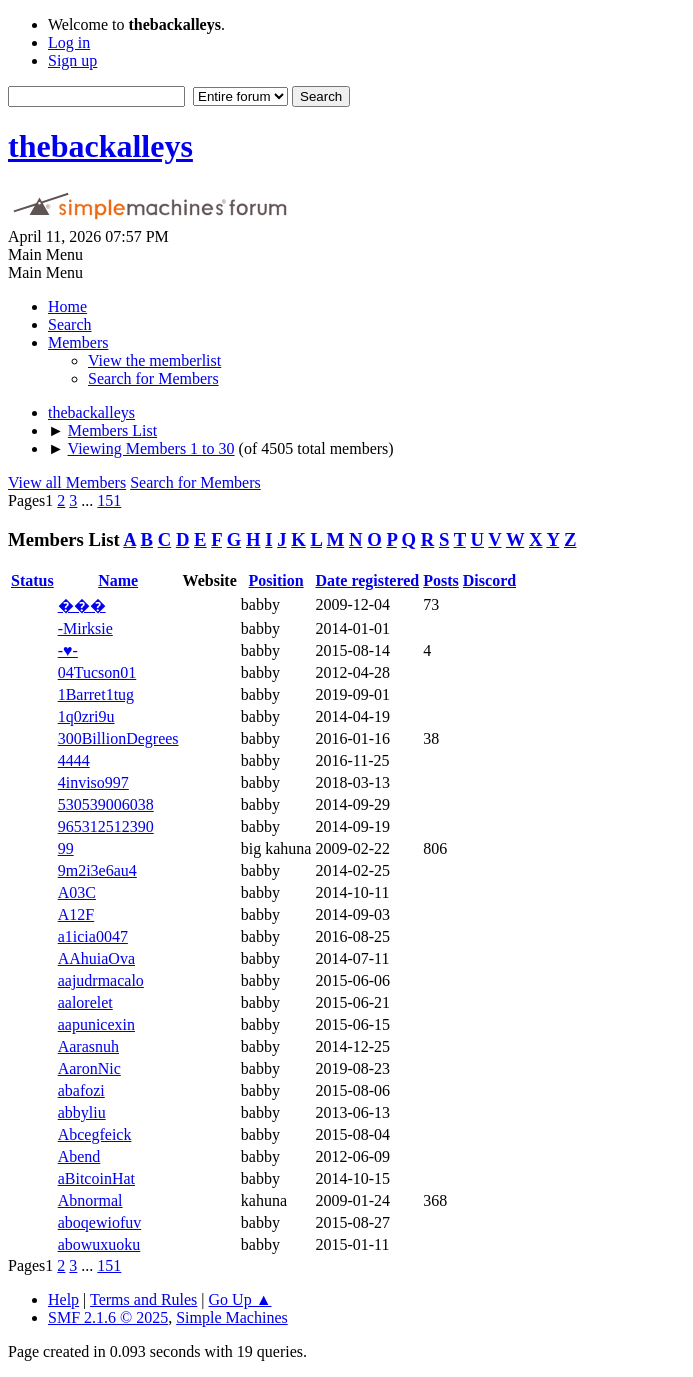 The width and height of the screenshot is (693, 1377). I want to click on 4inviso997, so click(93, 782).